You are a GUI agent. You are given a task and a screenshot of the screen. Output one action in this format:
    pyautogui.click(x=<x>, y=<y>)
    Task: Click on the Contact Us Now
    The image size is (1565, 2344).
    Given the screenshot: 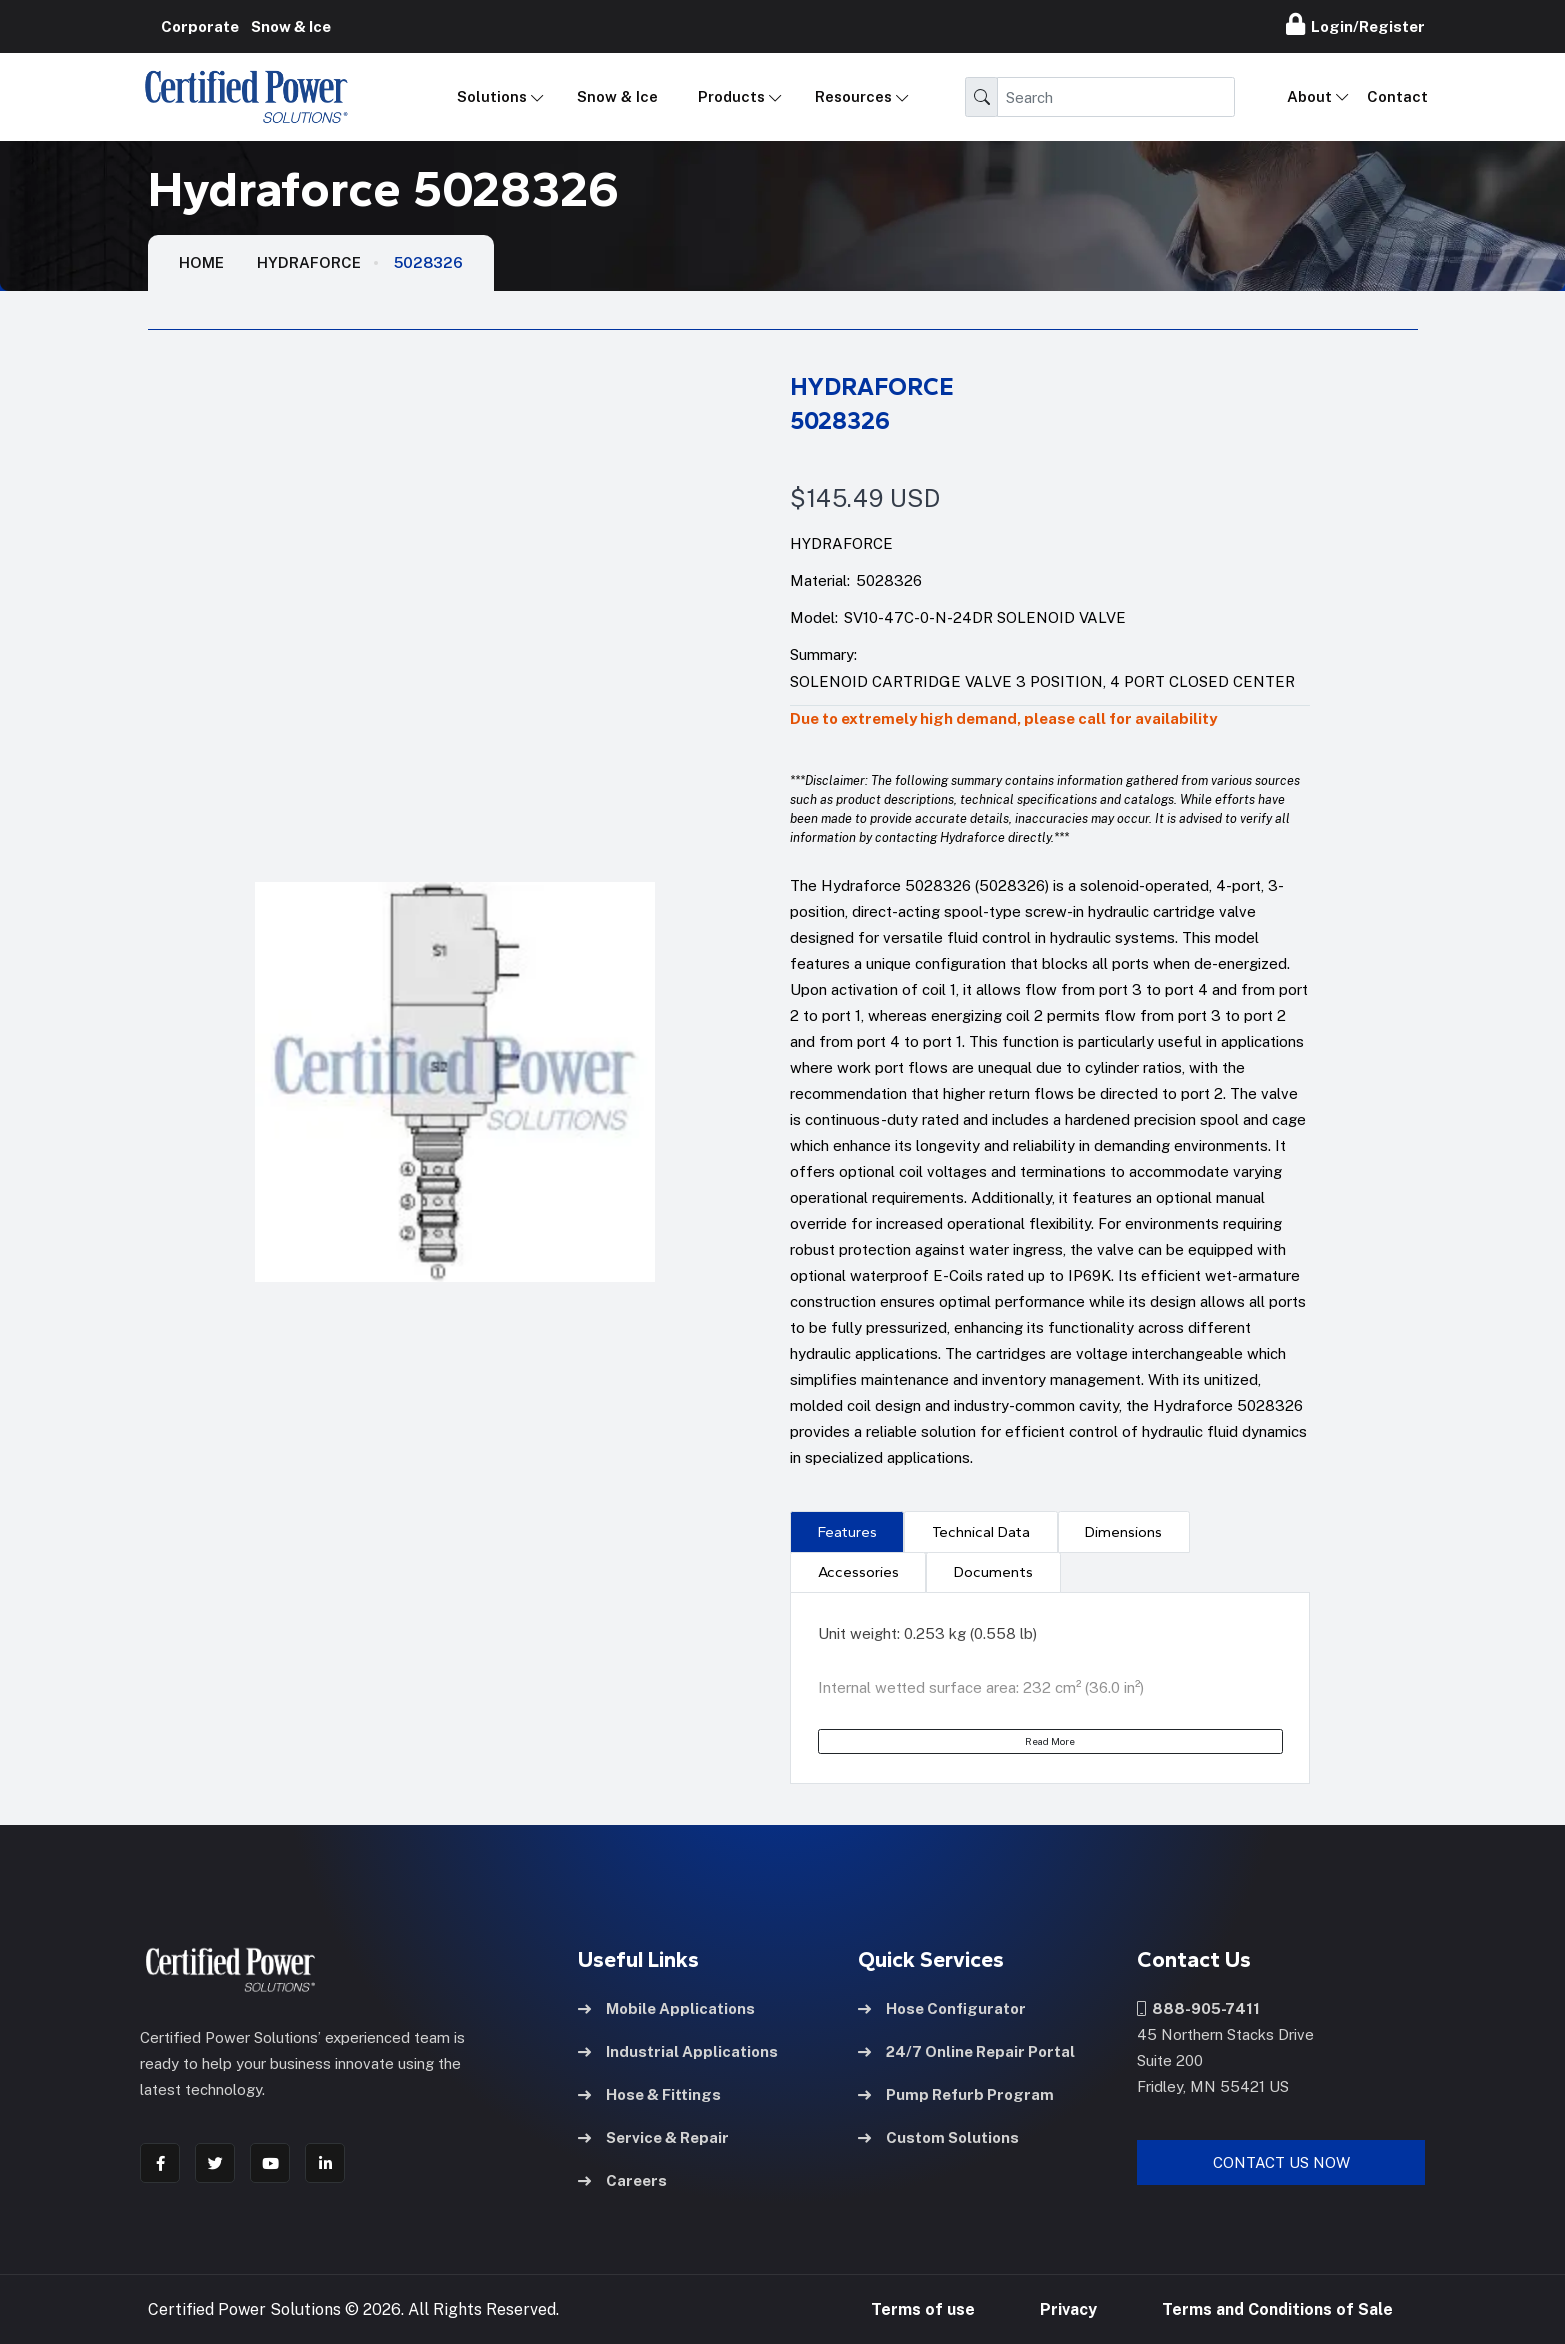 What is the action you would take?
    pyautogui.click(x=1281, y=2161)
    